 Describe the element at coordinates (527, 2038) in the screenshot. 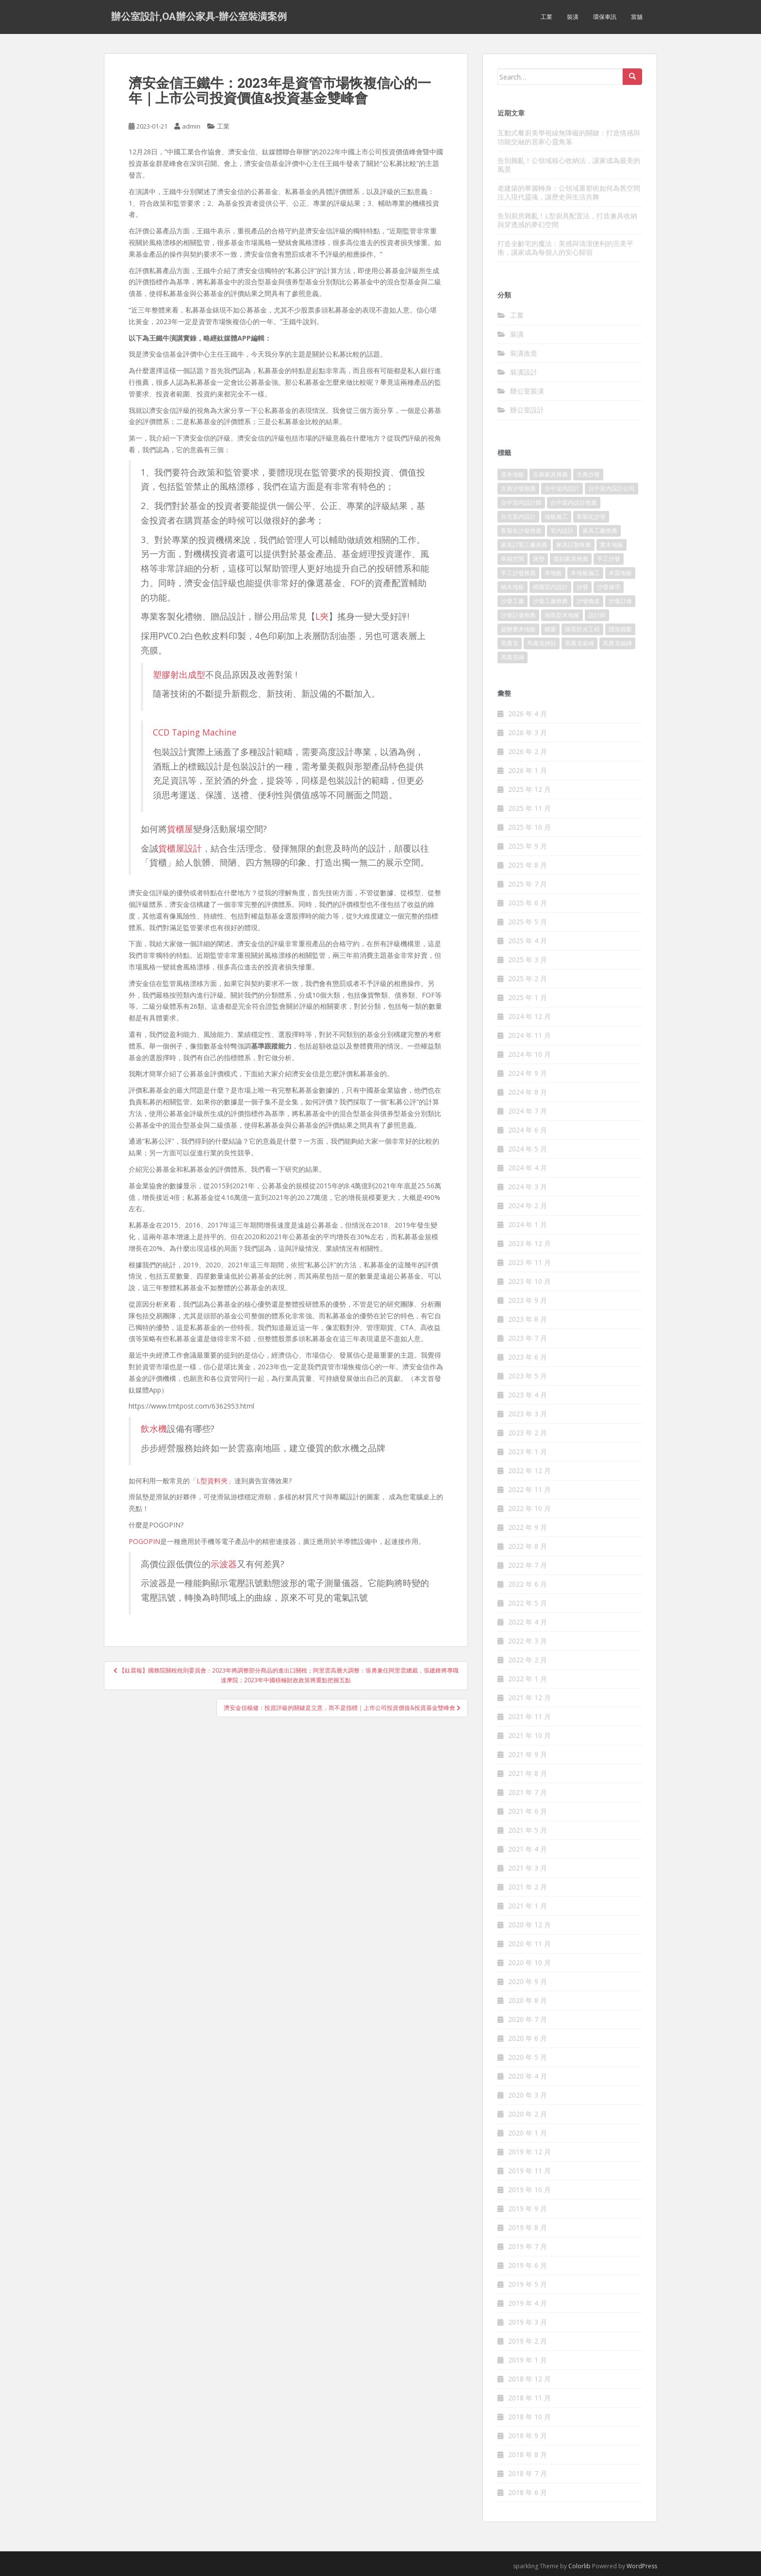

I see `2020 年 6 月` at that location.